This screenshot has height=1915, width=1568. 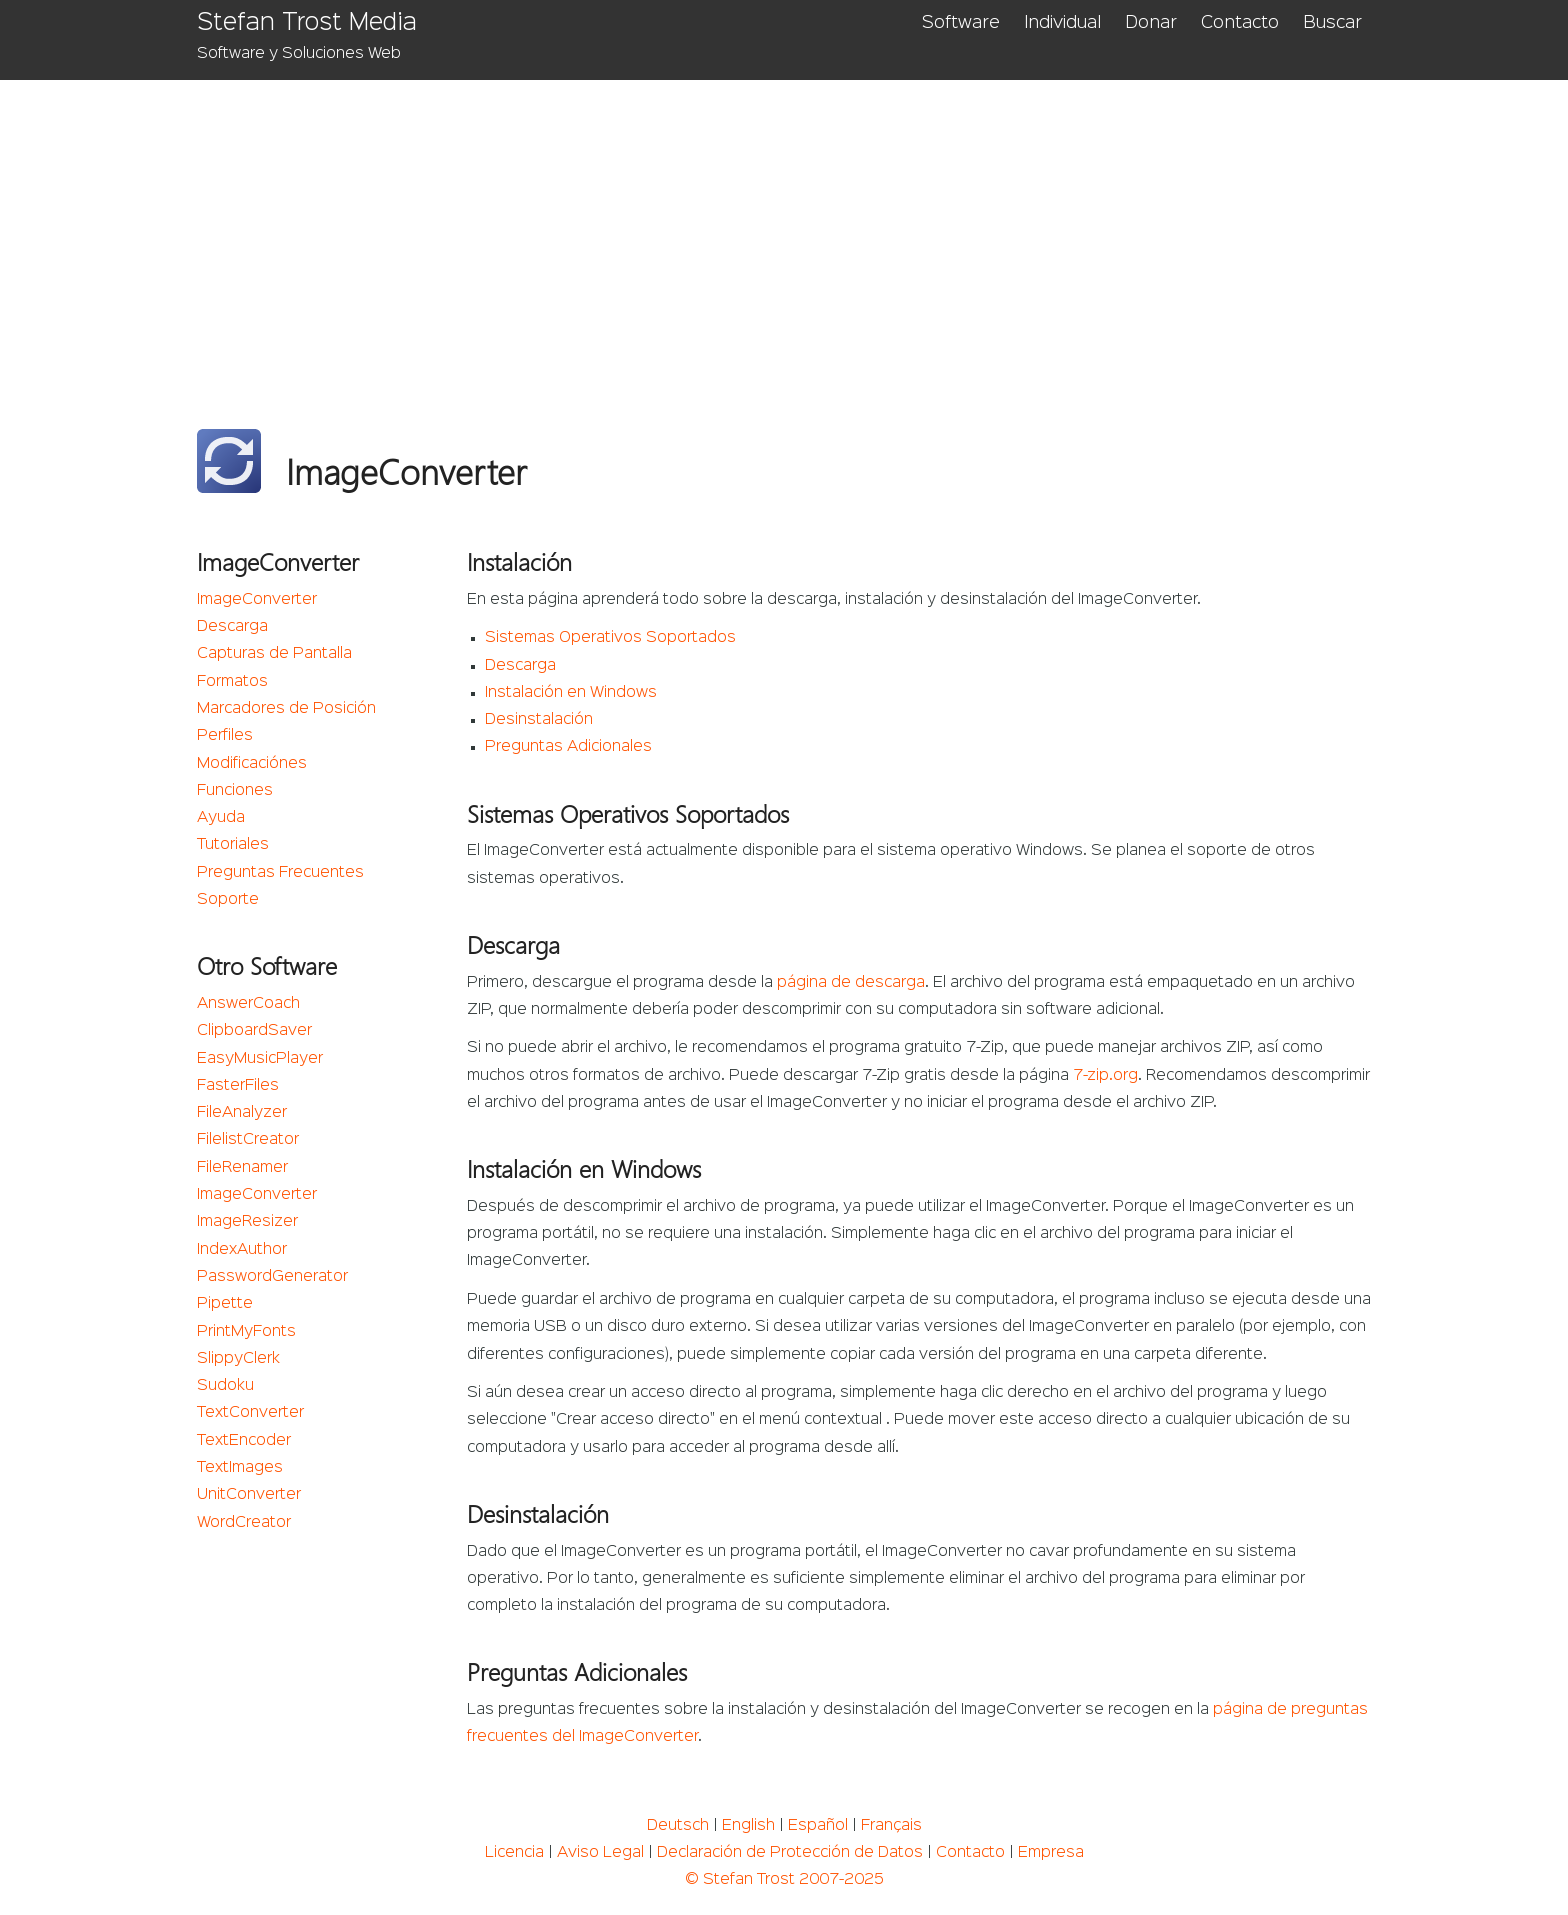 I want to click on SlippyClerk, so click(x=238, y=1359).